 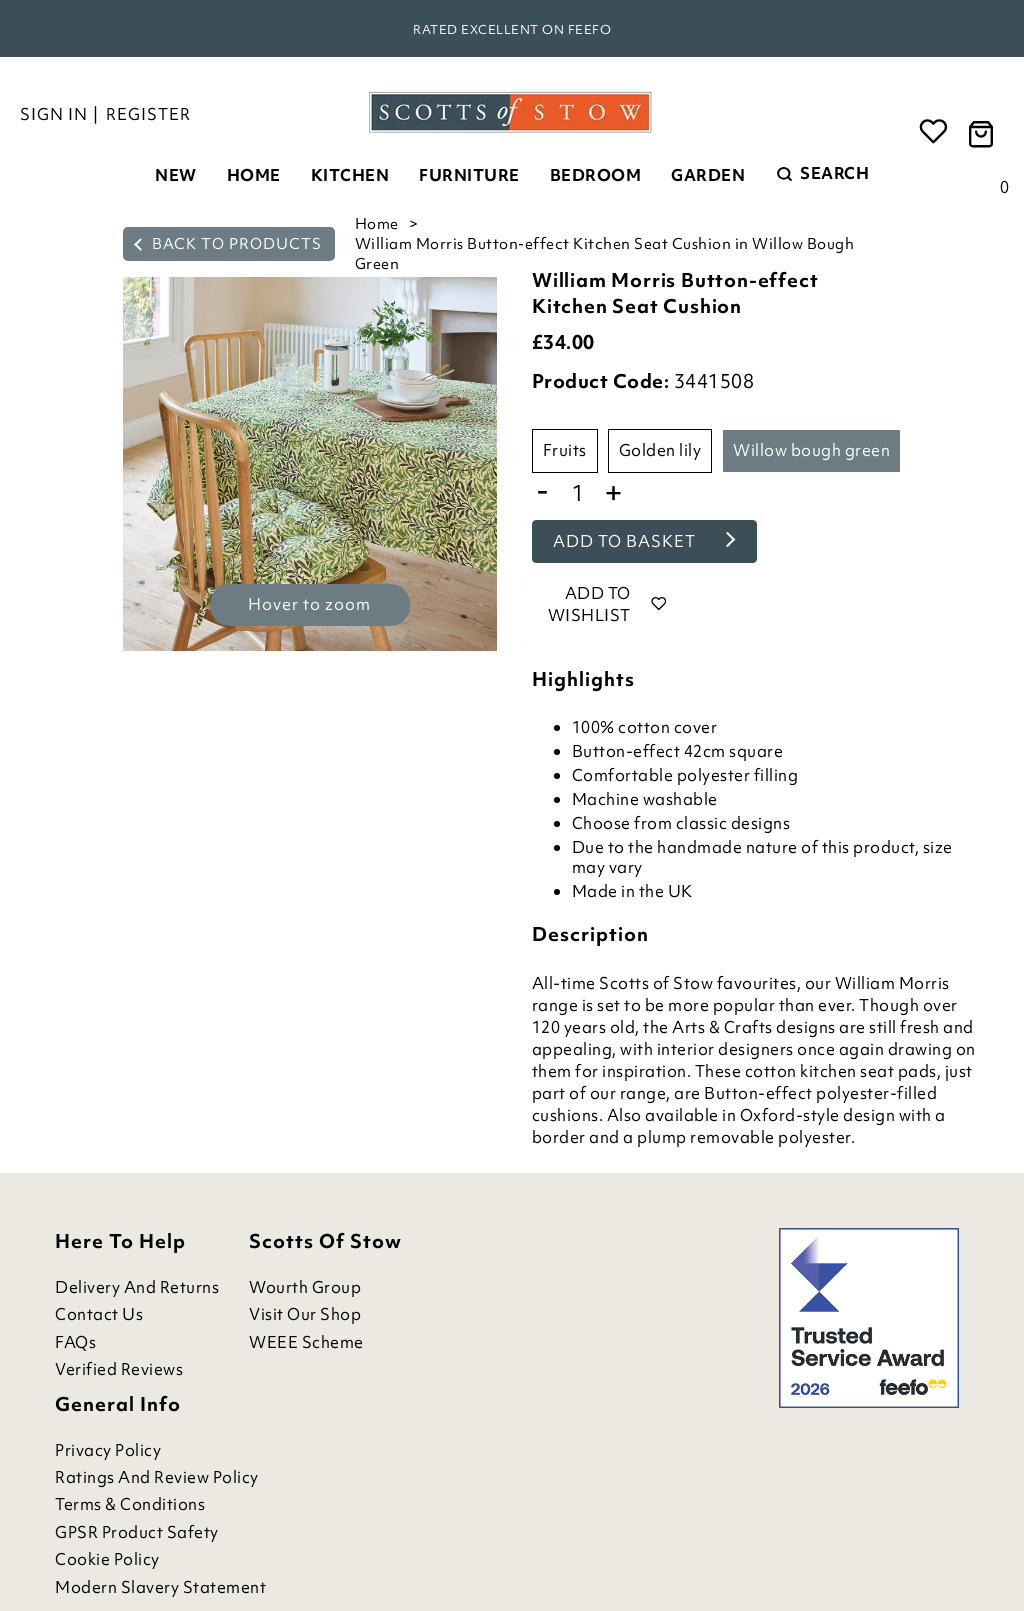 I want to click on Modern Slavery Statement, so click(x=160, y=1587).